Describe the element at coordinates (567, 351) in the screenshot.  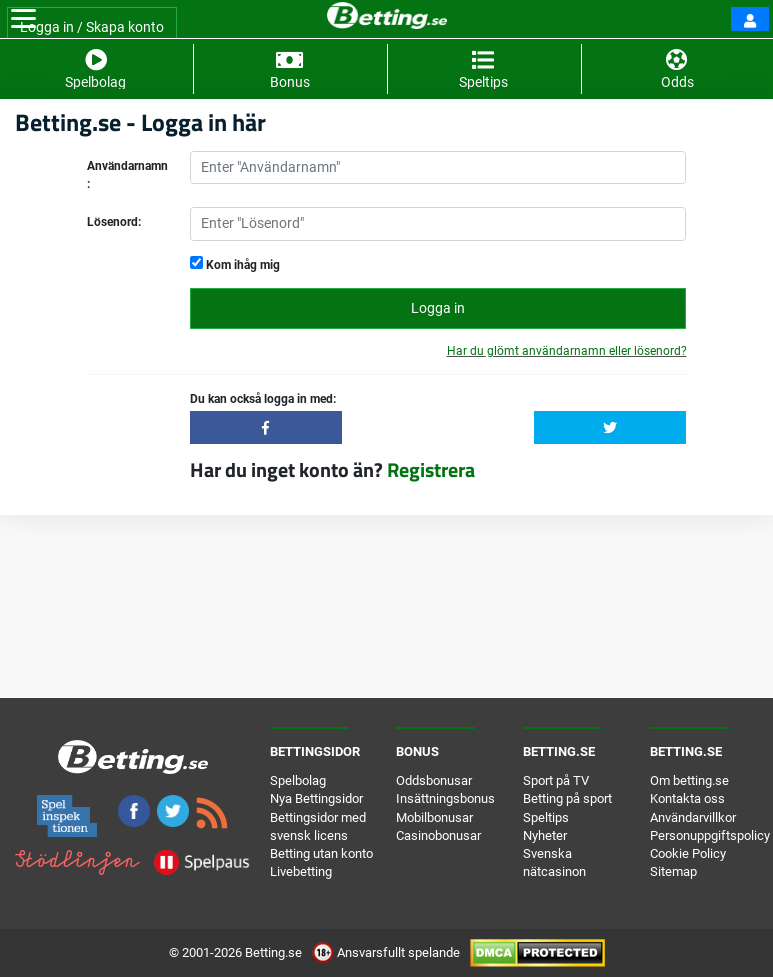
I see `Har du glömt användarnamn eller lösenord?` at that location.